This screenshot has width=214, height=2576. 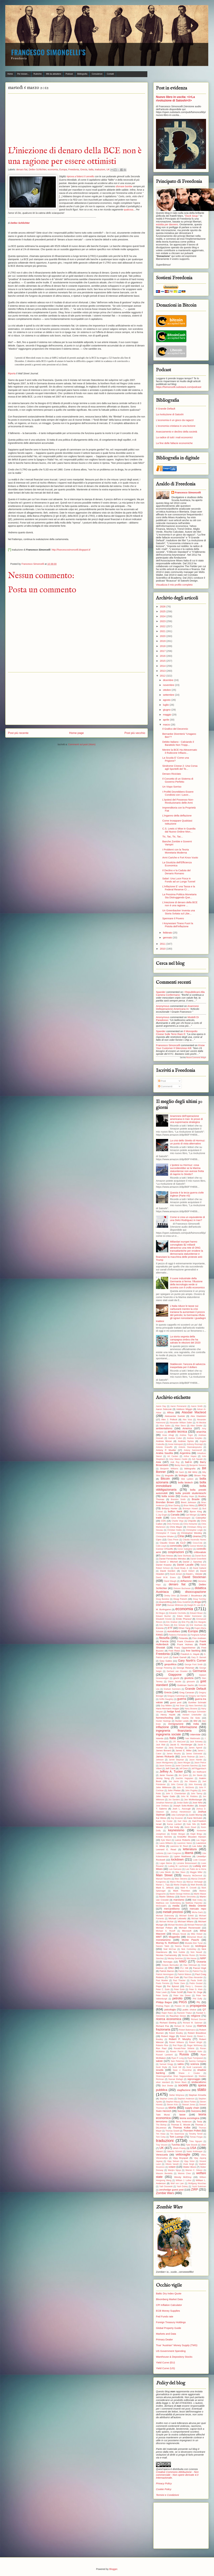 I want to click on Stephen Anderson, so click(x=185, y=2099).